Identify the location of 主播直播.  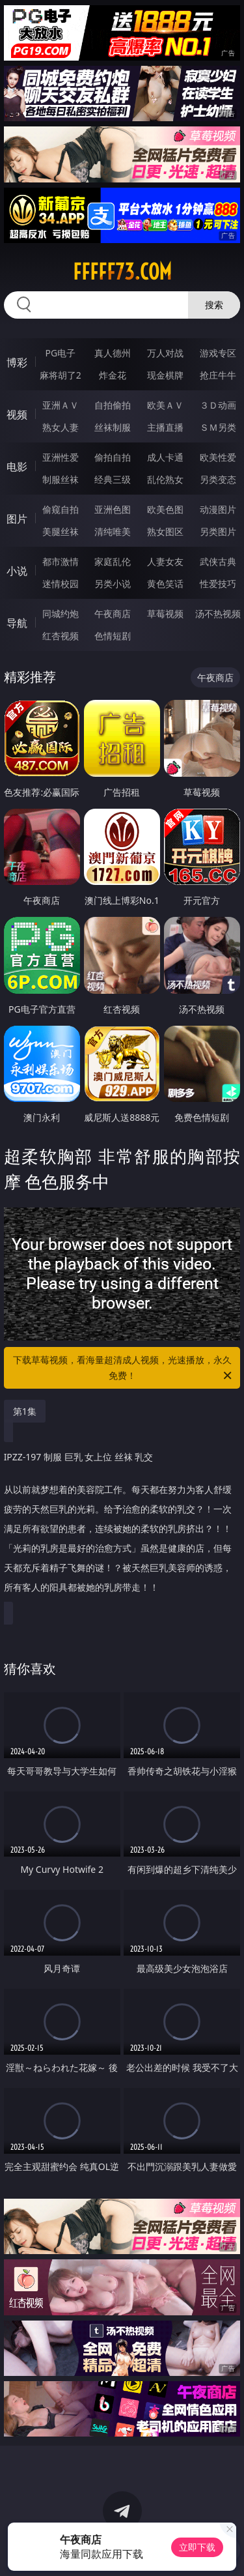
(165, 427).